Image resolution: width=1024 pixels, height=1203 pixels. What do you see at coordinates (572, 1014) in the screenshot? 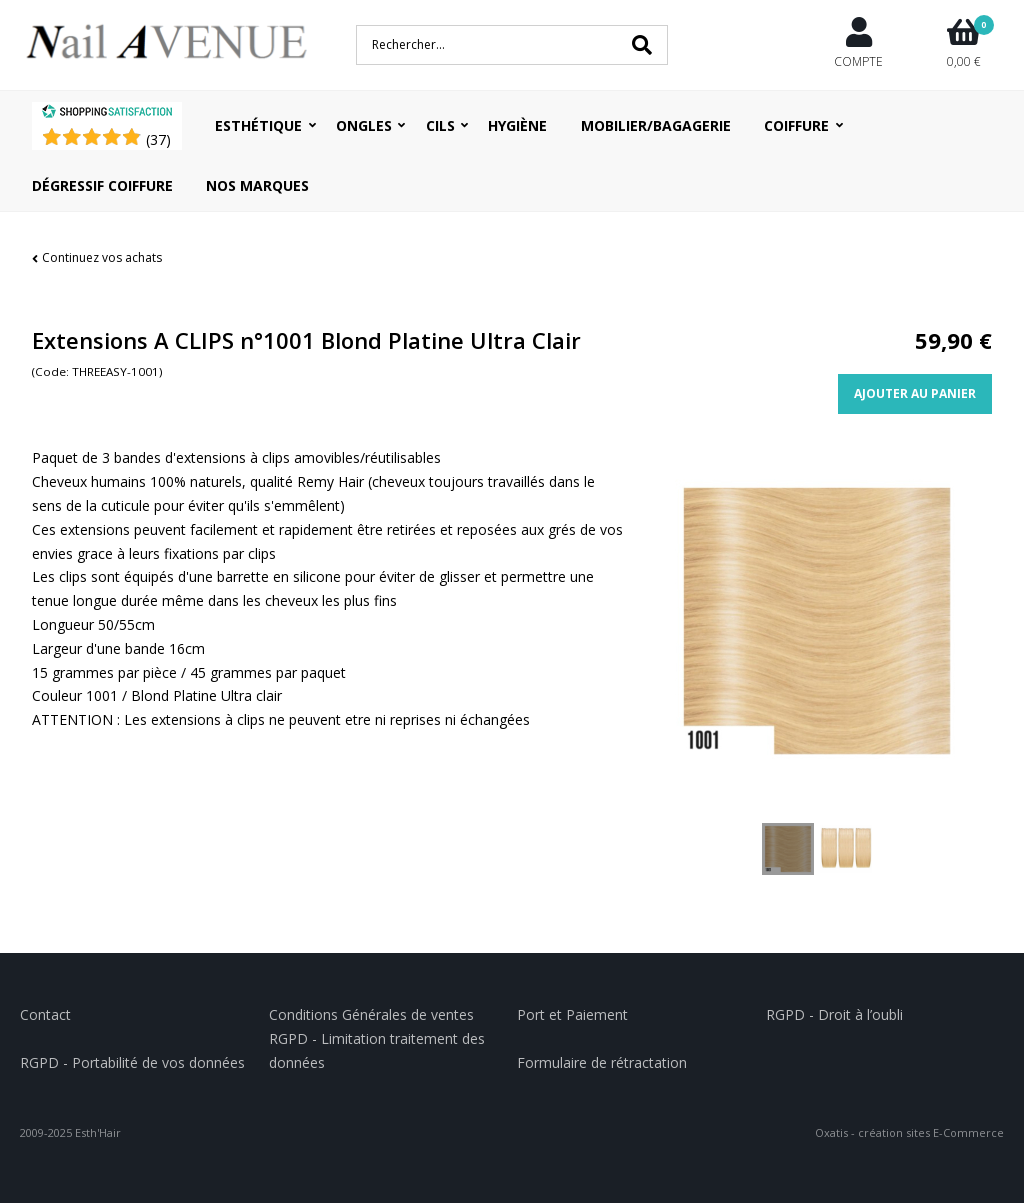
I see `Port et Paiement` at bounding box center [572, 1014].